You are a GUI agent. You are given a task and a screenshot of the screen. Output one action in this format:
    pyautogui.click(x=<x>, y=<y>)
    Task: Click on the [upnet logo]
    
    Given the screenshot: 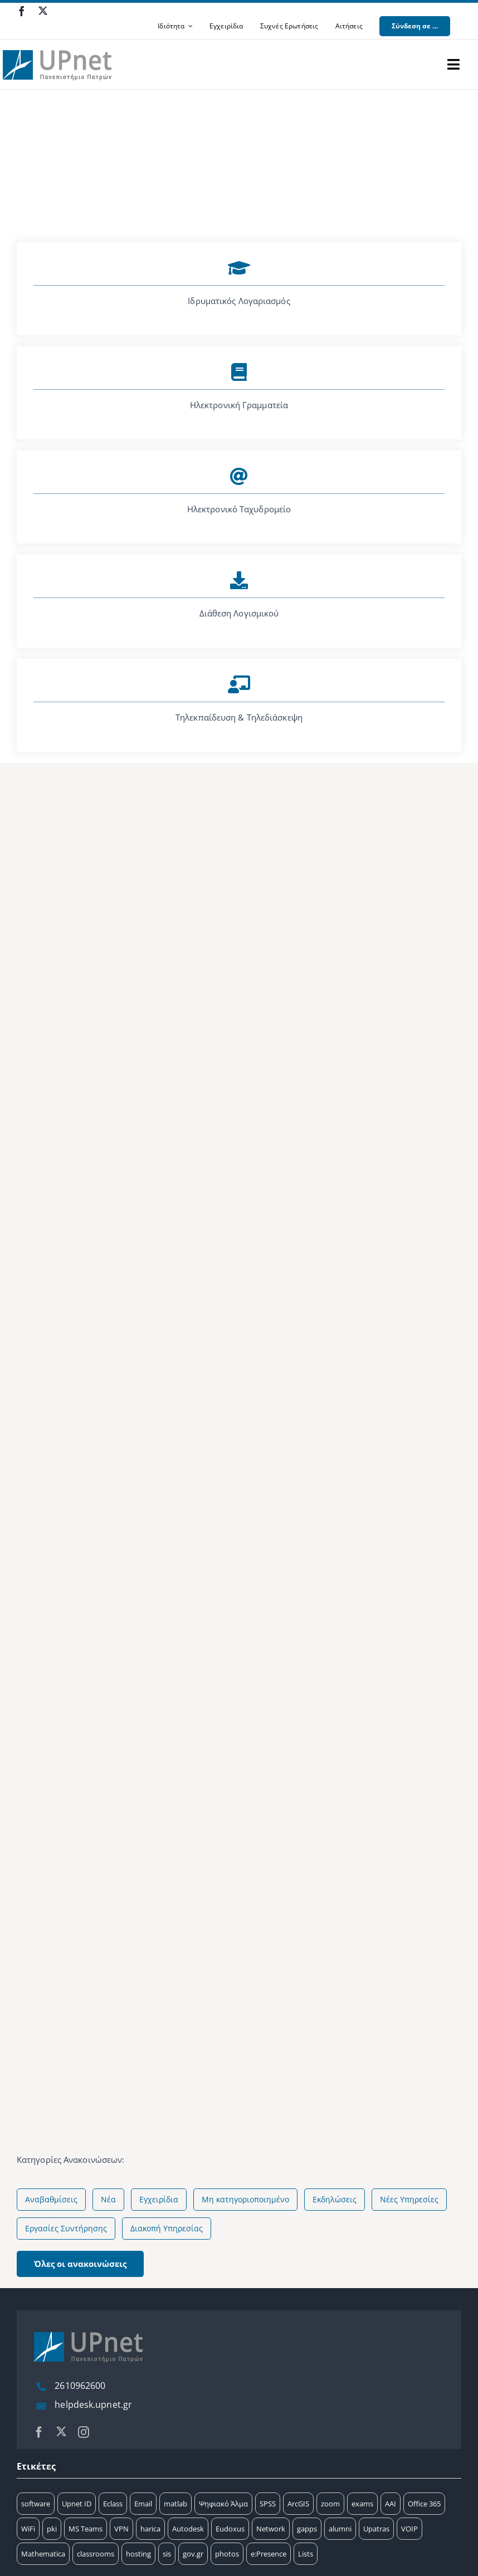 What is the action you would take?
    pyautogui.click(x=58, y=43)
    